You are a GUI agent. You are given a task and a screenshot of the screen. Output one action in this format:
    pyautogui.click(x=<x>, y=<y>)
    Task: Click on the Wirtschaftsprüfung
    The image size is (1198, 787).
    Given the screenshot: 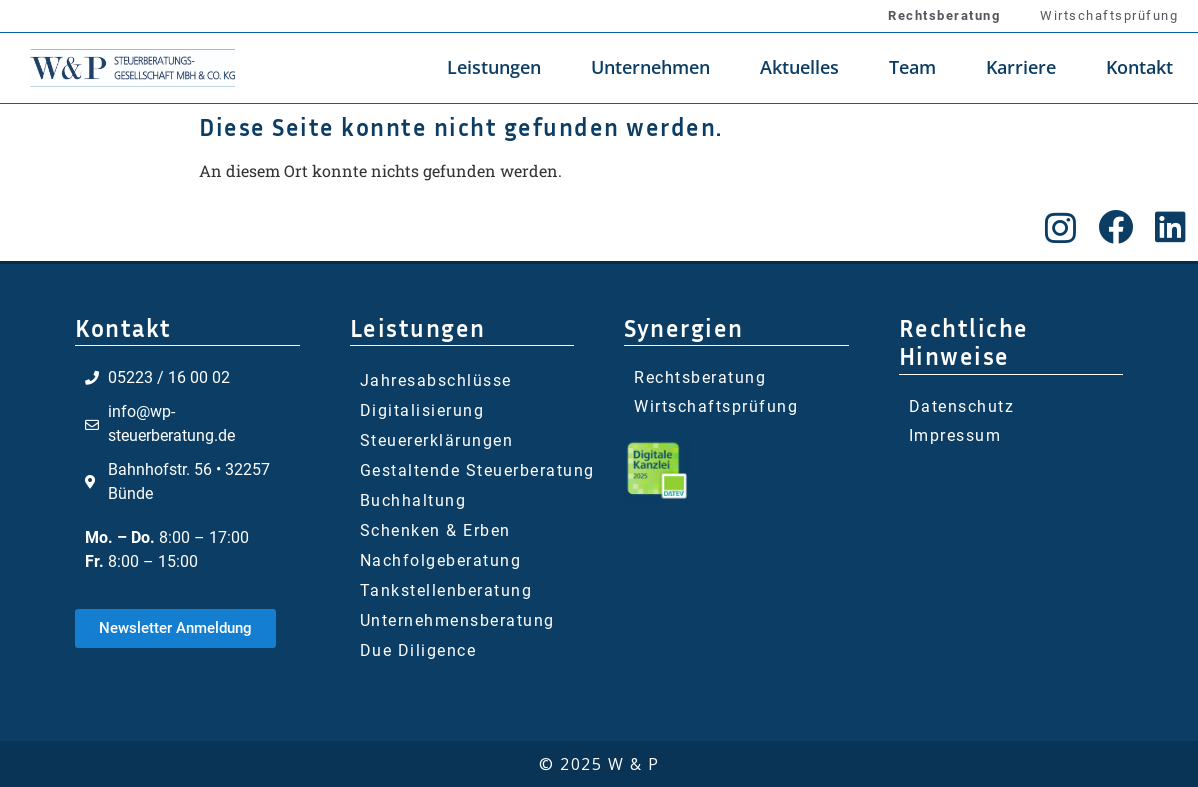 What is the action you would take?
    pyautogui.click(x=1109, y=15)
    